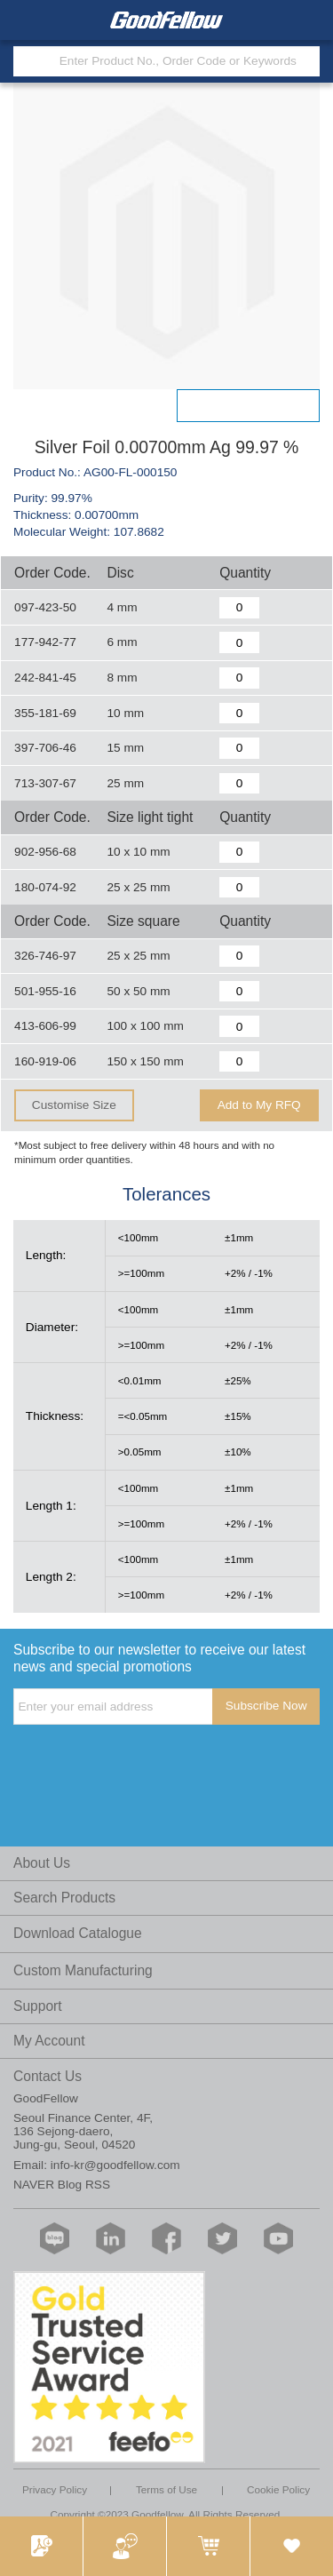  Describe the element at coordinates (74, 1105) in the screenshot. I see `Customise Size` at that location.